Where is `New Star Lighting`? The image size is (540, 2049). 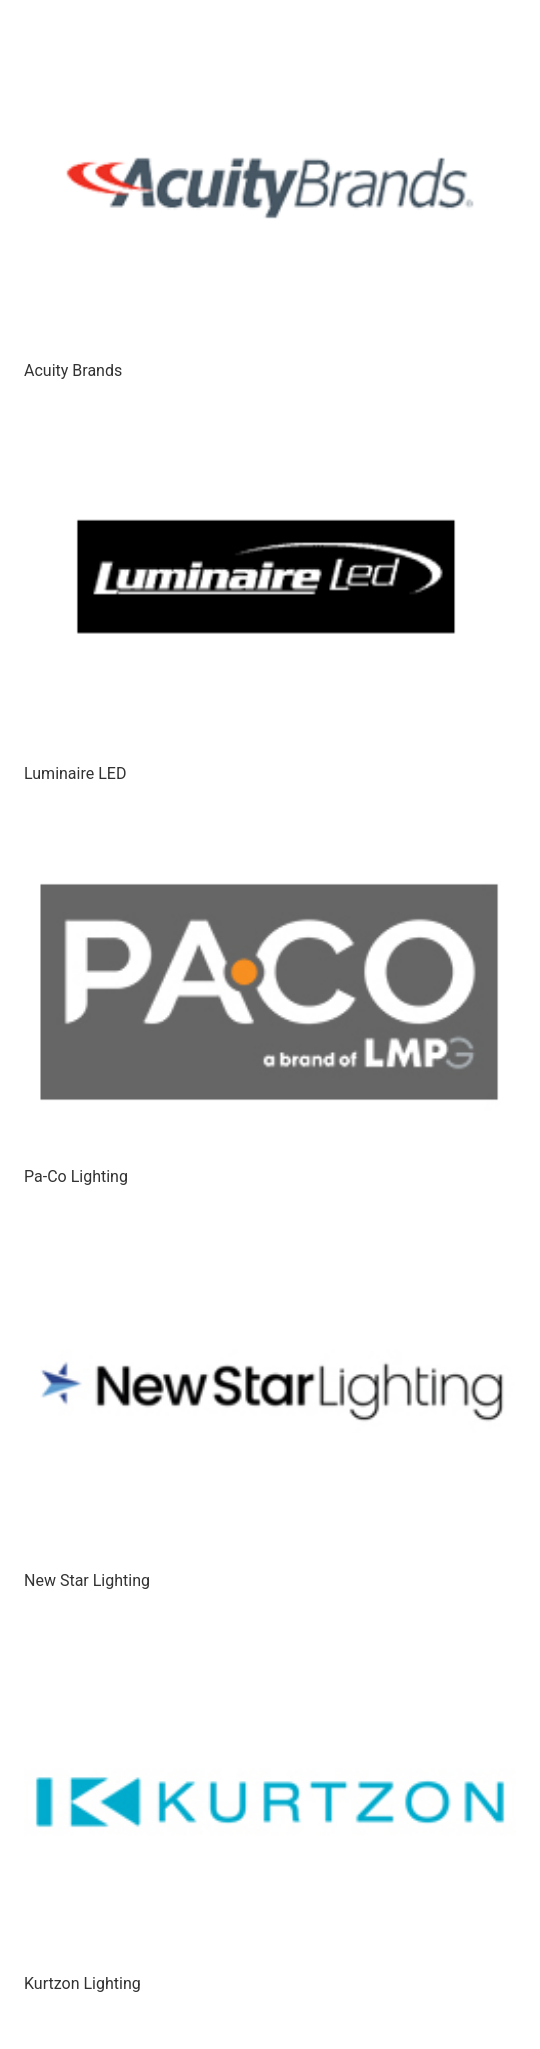
New Star Lighting is located at coordinates (87, 1580).